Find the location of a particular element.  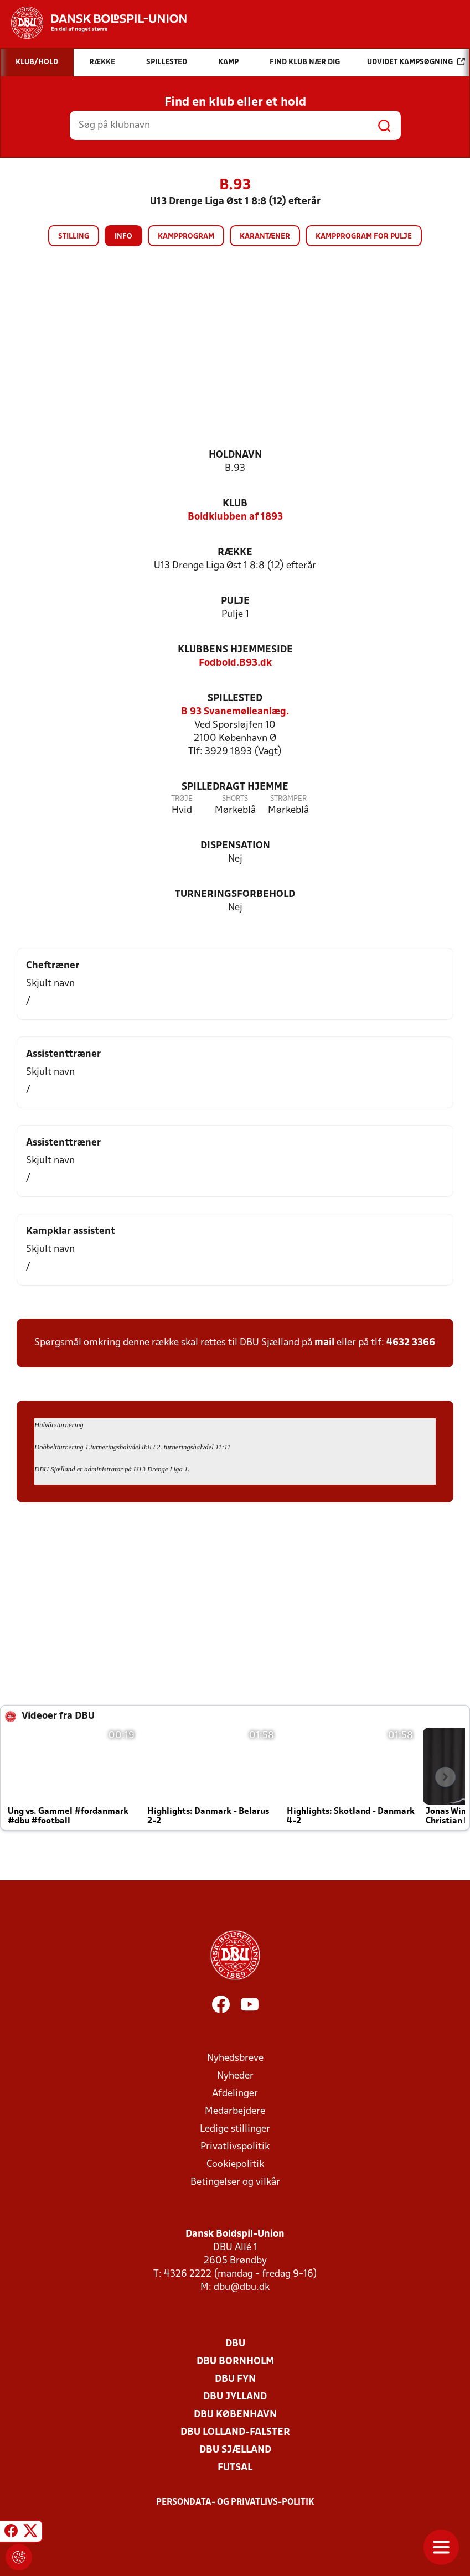

Holdnavn is located at coordinates (235, 455).